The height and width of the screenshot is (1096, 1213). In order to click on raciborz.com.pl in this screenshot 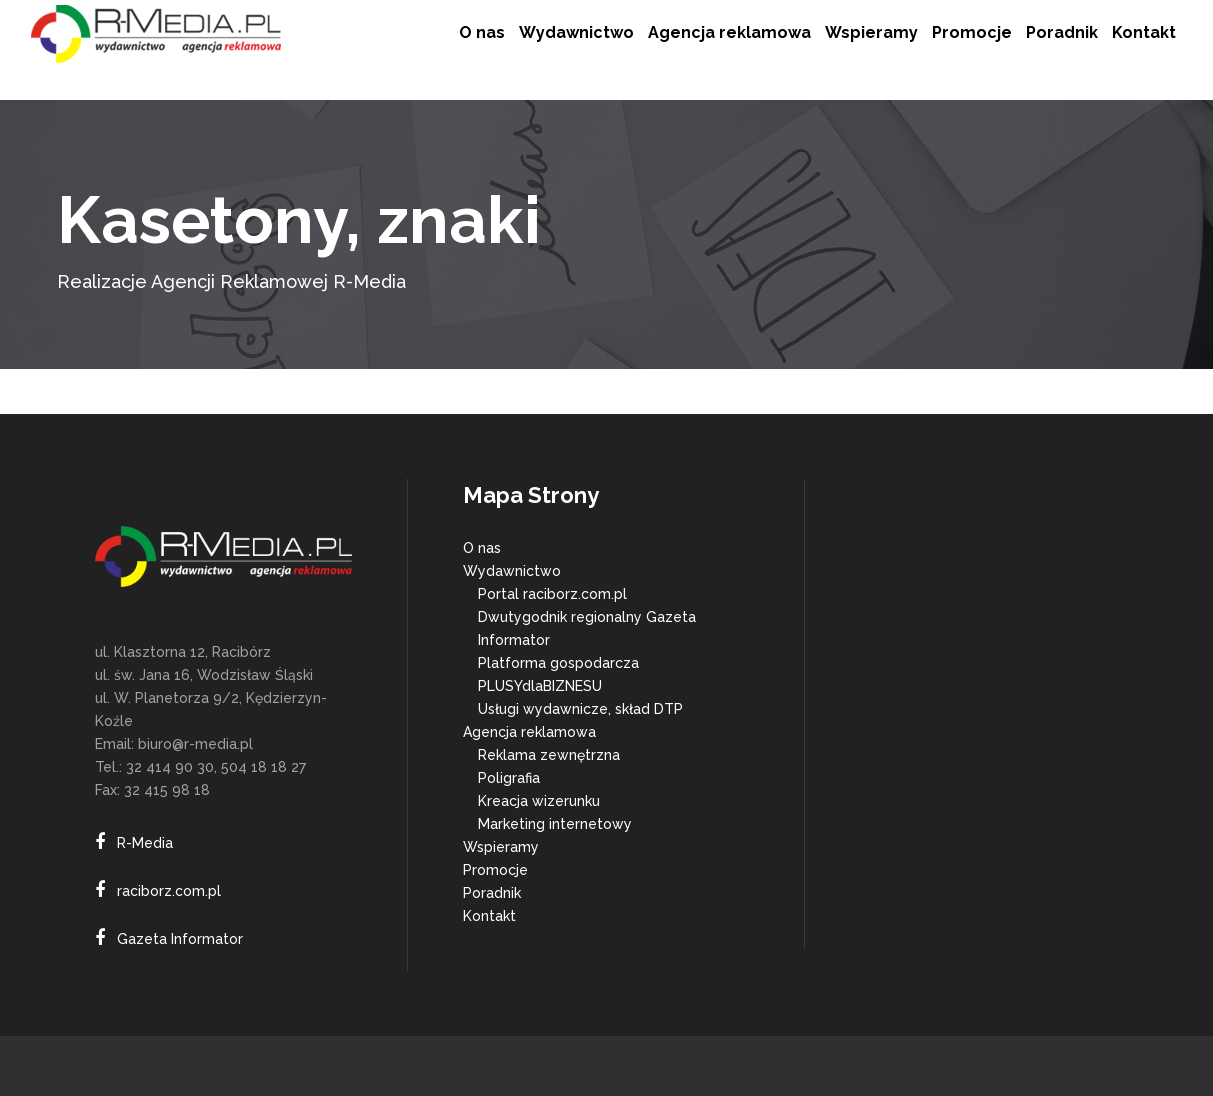, I will do `click(169, 891)`.